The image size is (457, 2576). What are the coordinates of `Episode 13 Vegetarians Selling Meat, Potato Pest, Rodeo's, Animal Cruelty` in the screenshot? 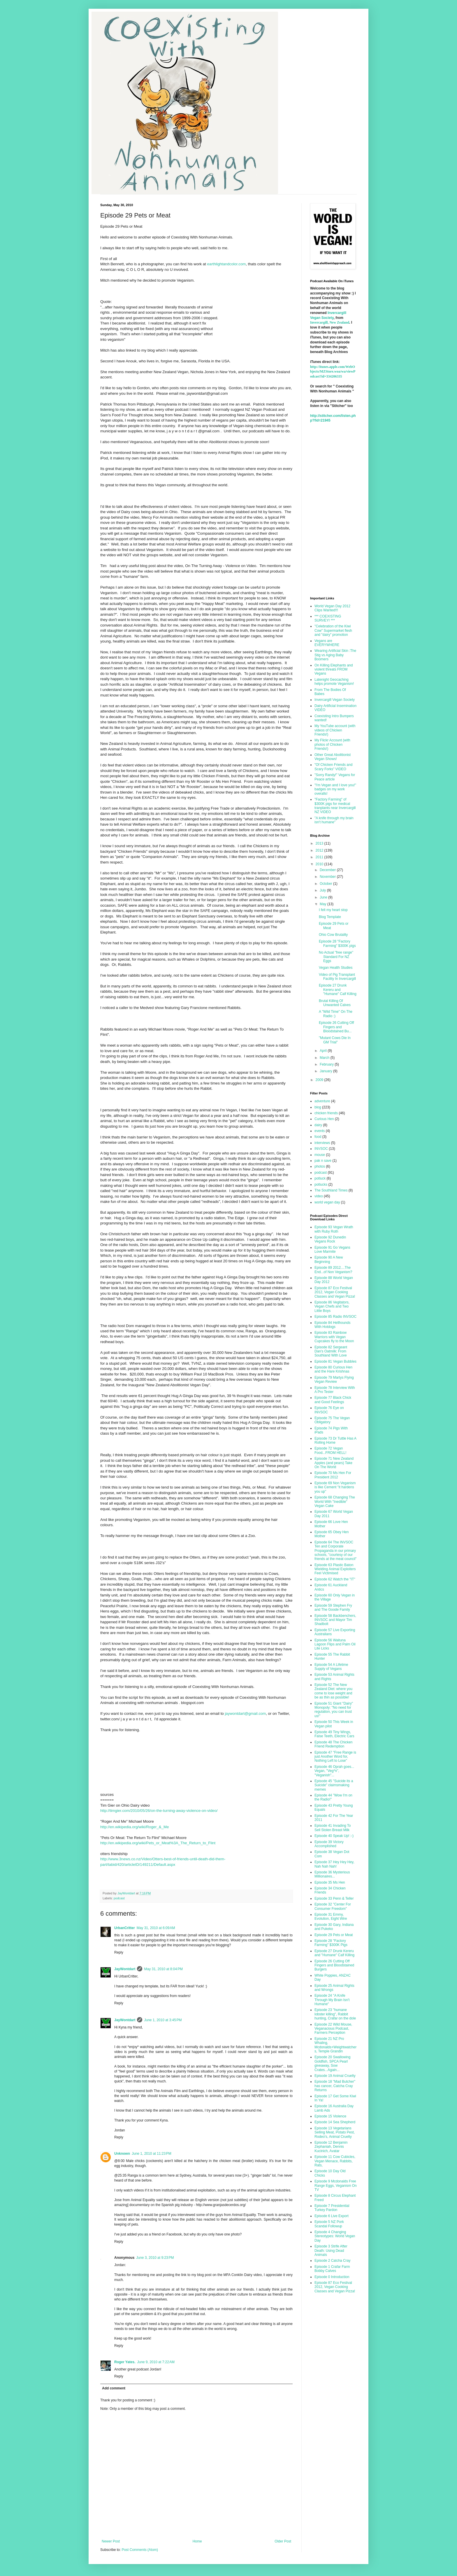 It's located at (334, 2132).